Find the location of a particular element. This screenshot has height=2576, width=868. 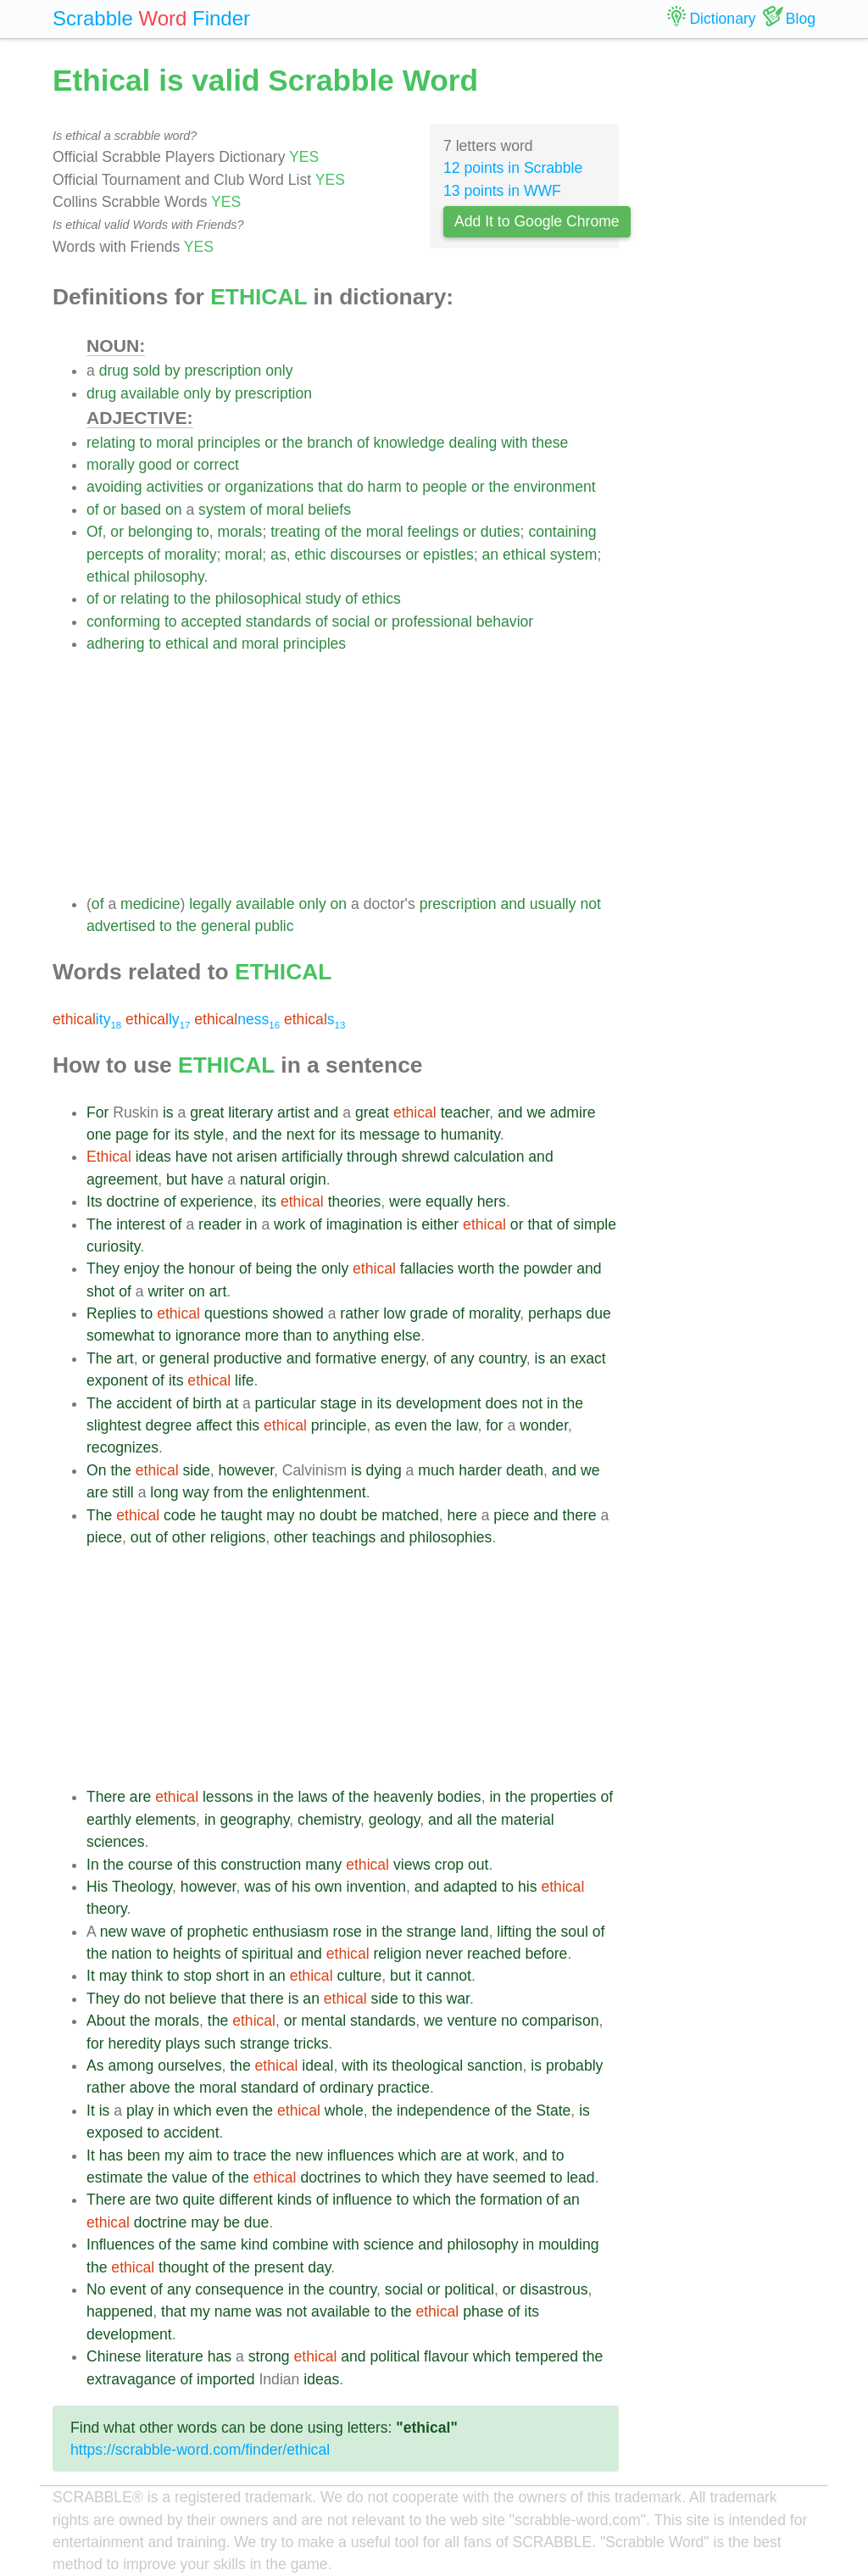

at is located at coordinates (231, 1403).